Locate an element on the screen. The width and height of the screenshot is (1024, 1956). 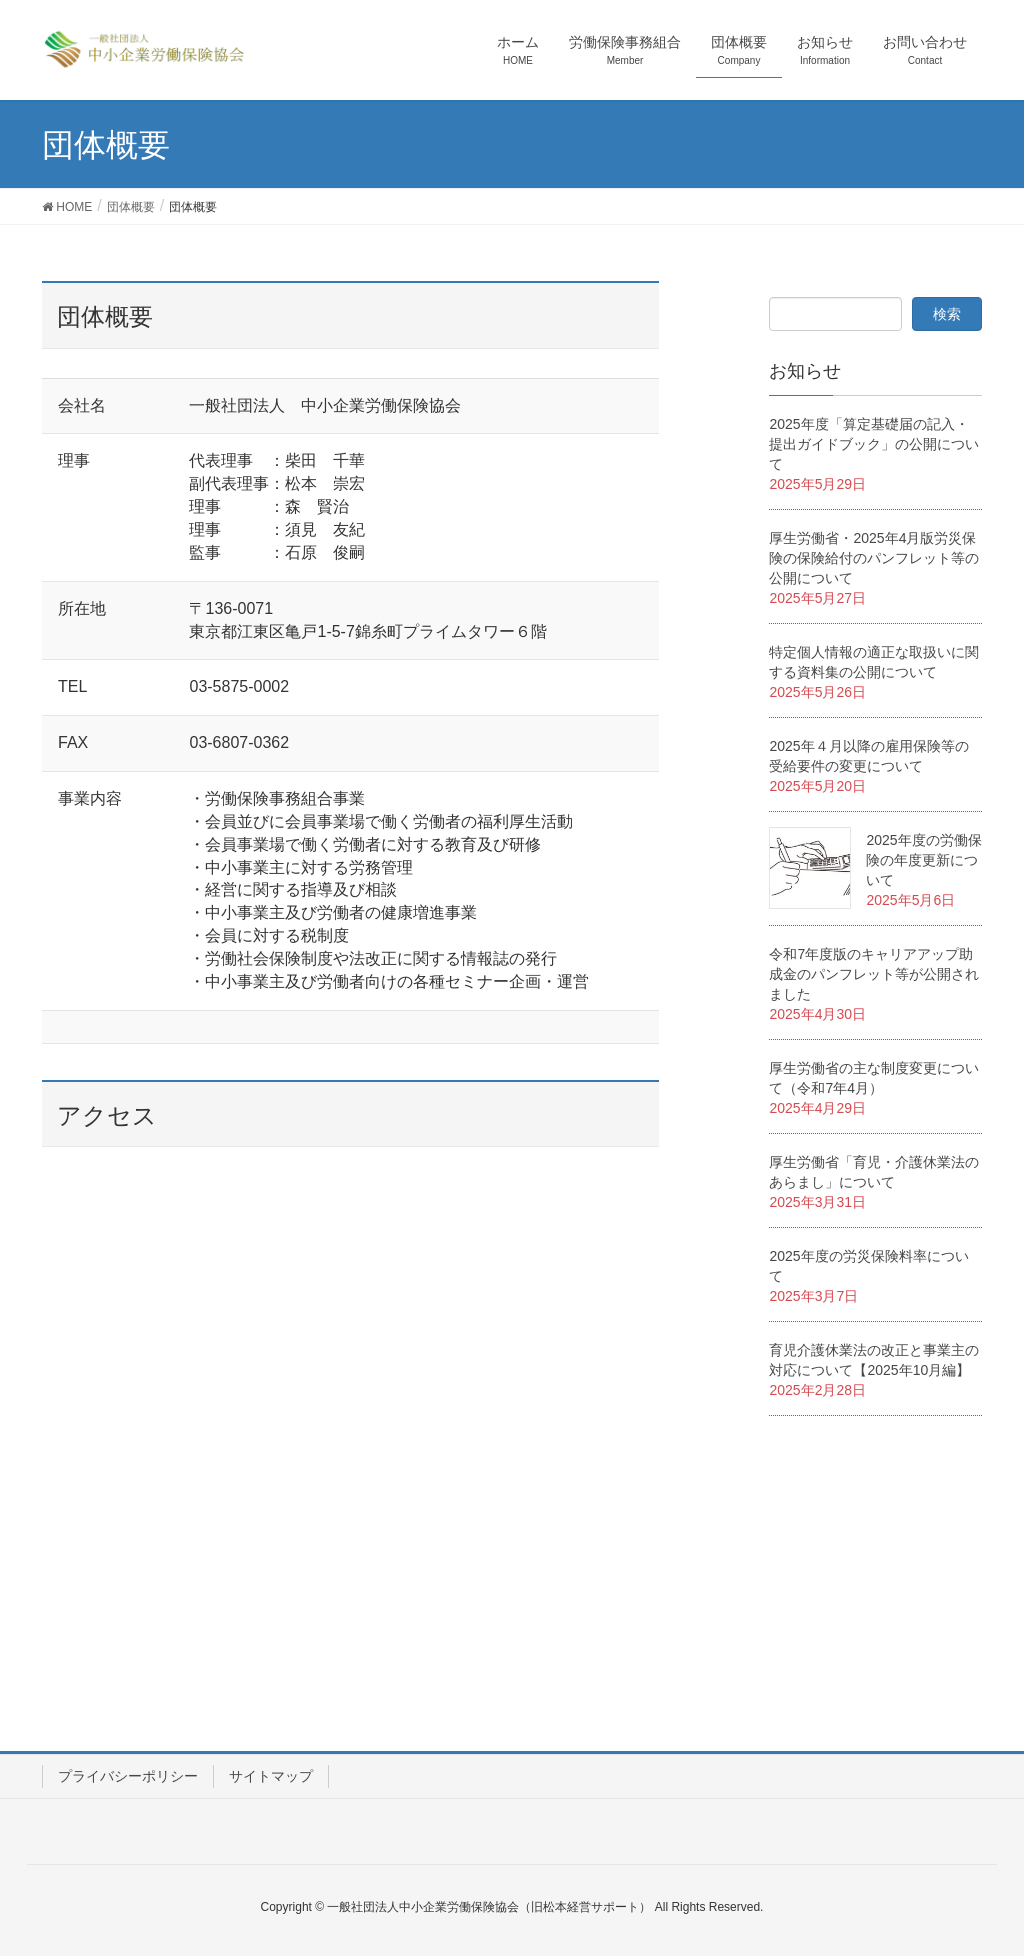
2025年度の労働保険の年度更新について is located at coordinates (923, 860).